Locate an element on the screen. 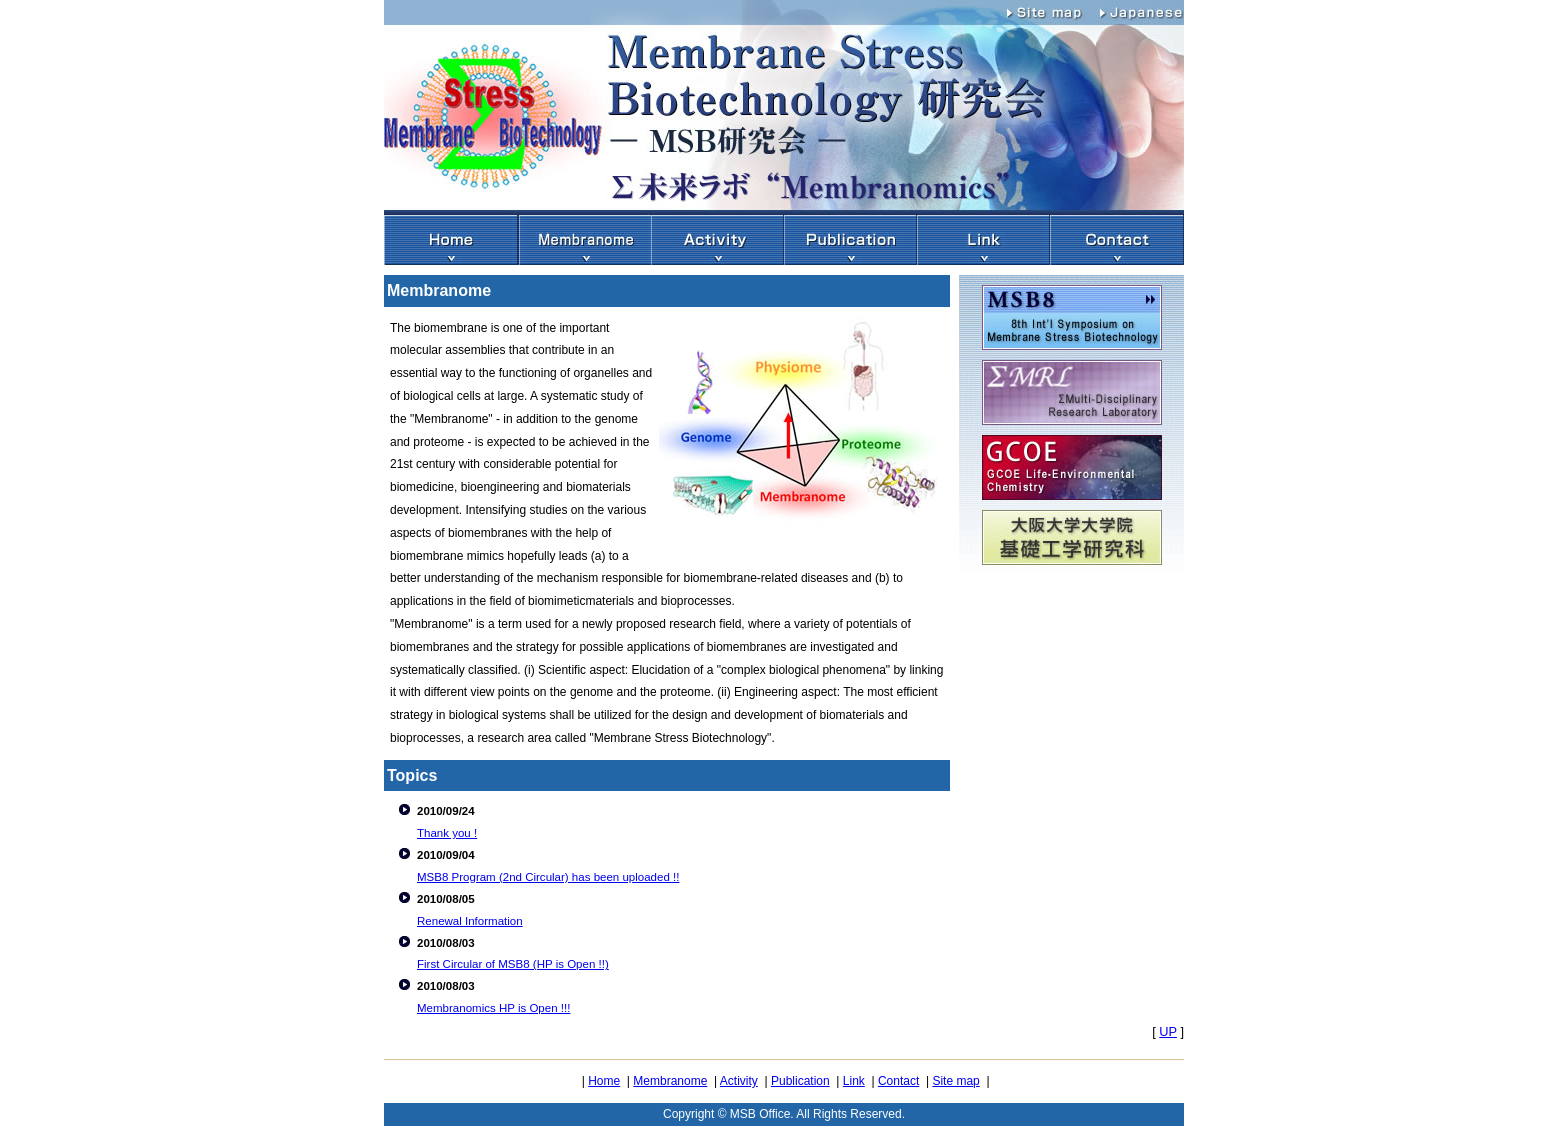 The width and height of the screenshot is (1568, 1146). UP is located at coordinates (1168, 1031).